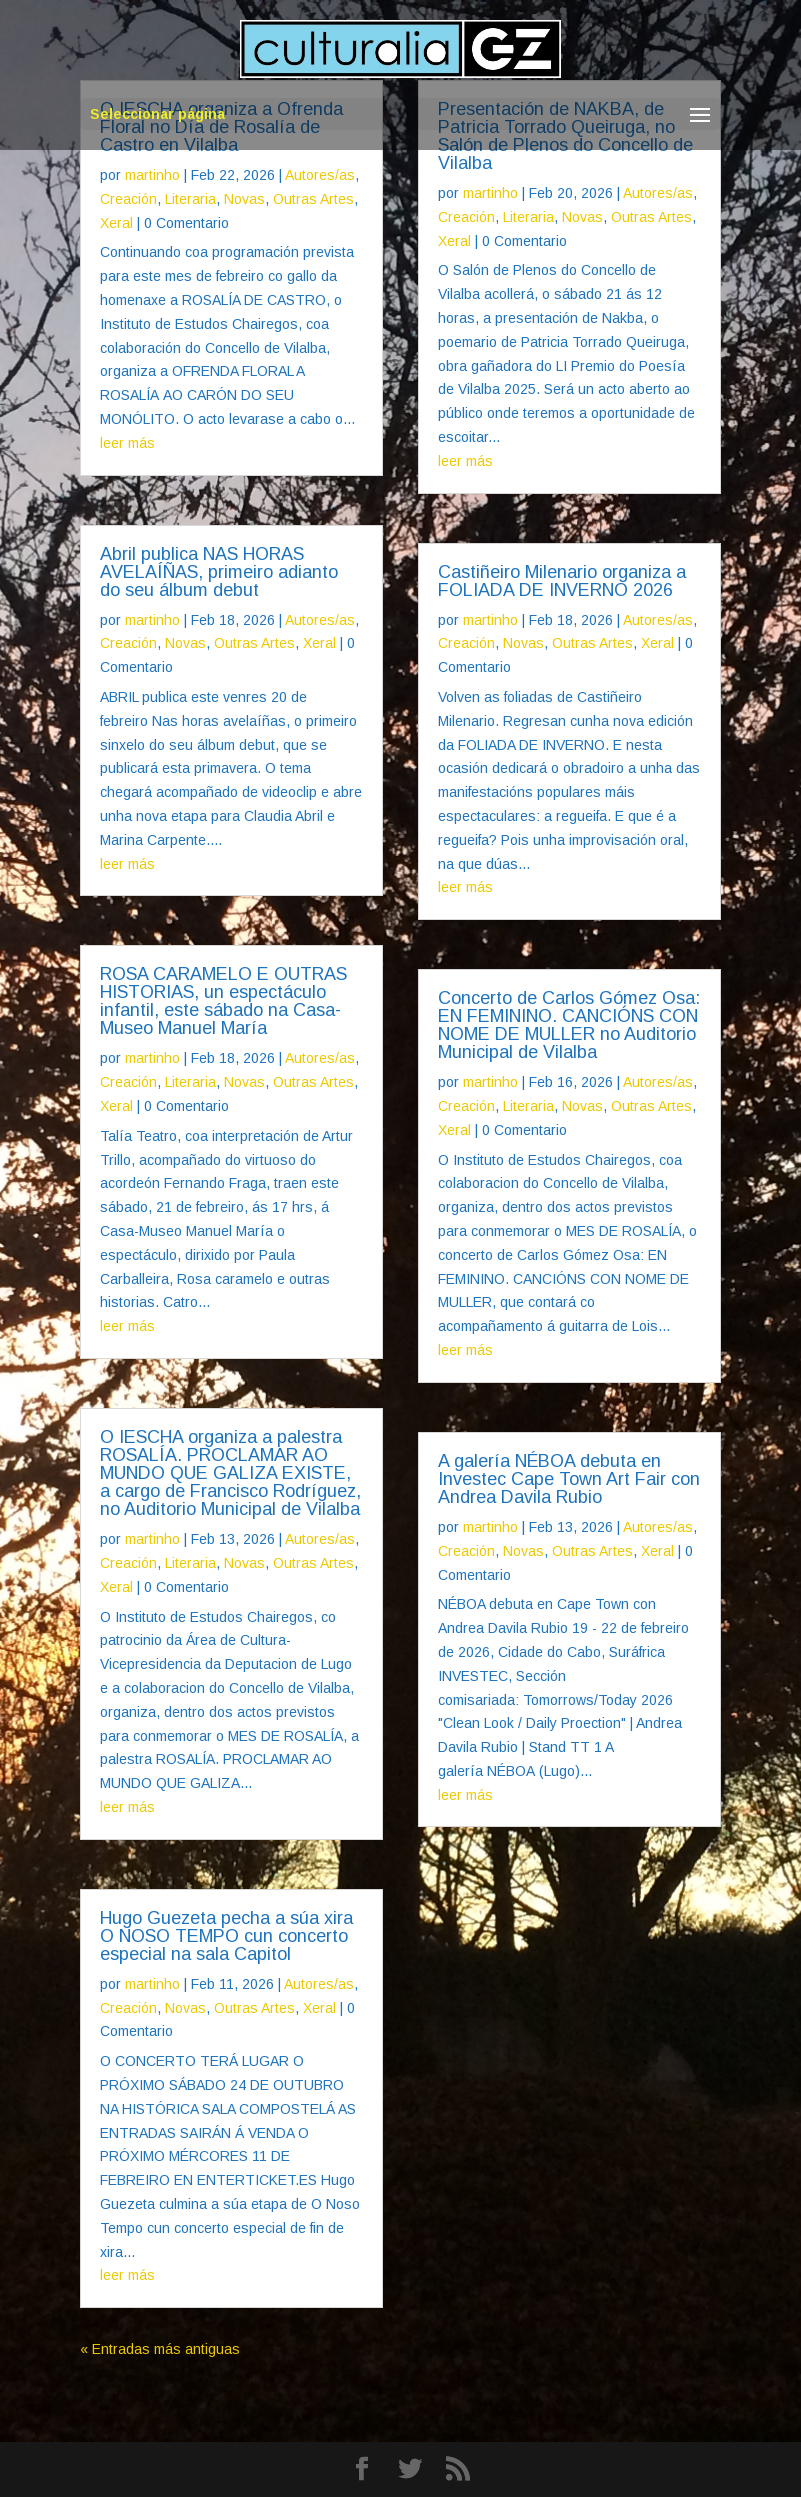 The height and width of the screenshot is (2497, 801). I want to click on Hugo Guezeta pecha a súa xira O NOSO TEMPO cun concerto especial na sala Capitol, so click(226, 1936).